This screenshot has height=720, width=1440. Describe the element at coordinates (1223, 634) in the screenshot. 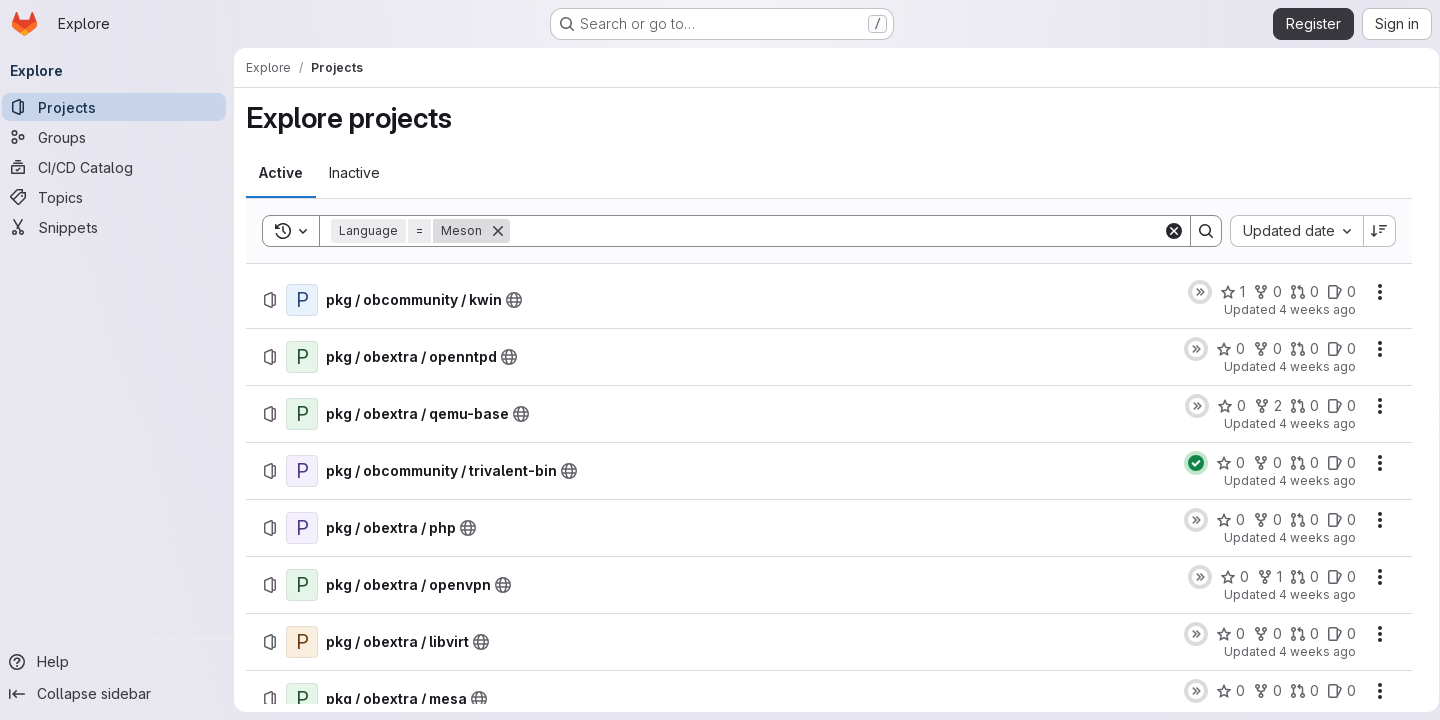

I see `[pkg / obextra / libvirt has 0 stars]` at that location.